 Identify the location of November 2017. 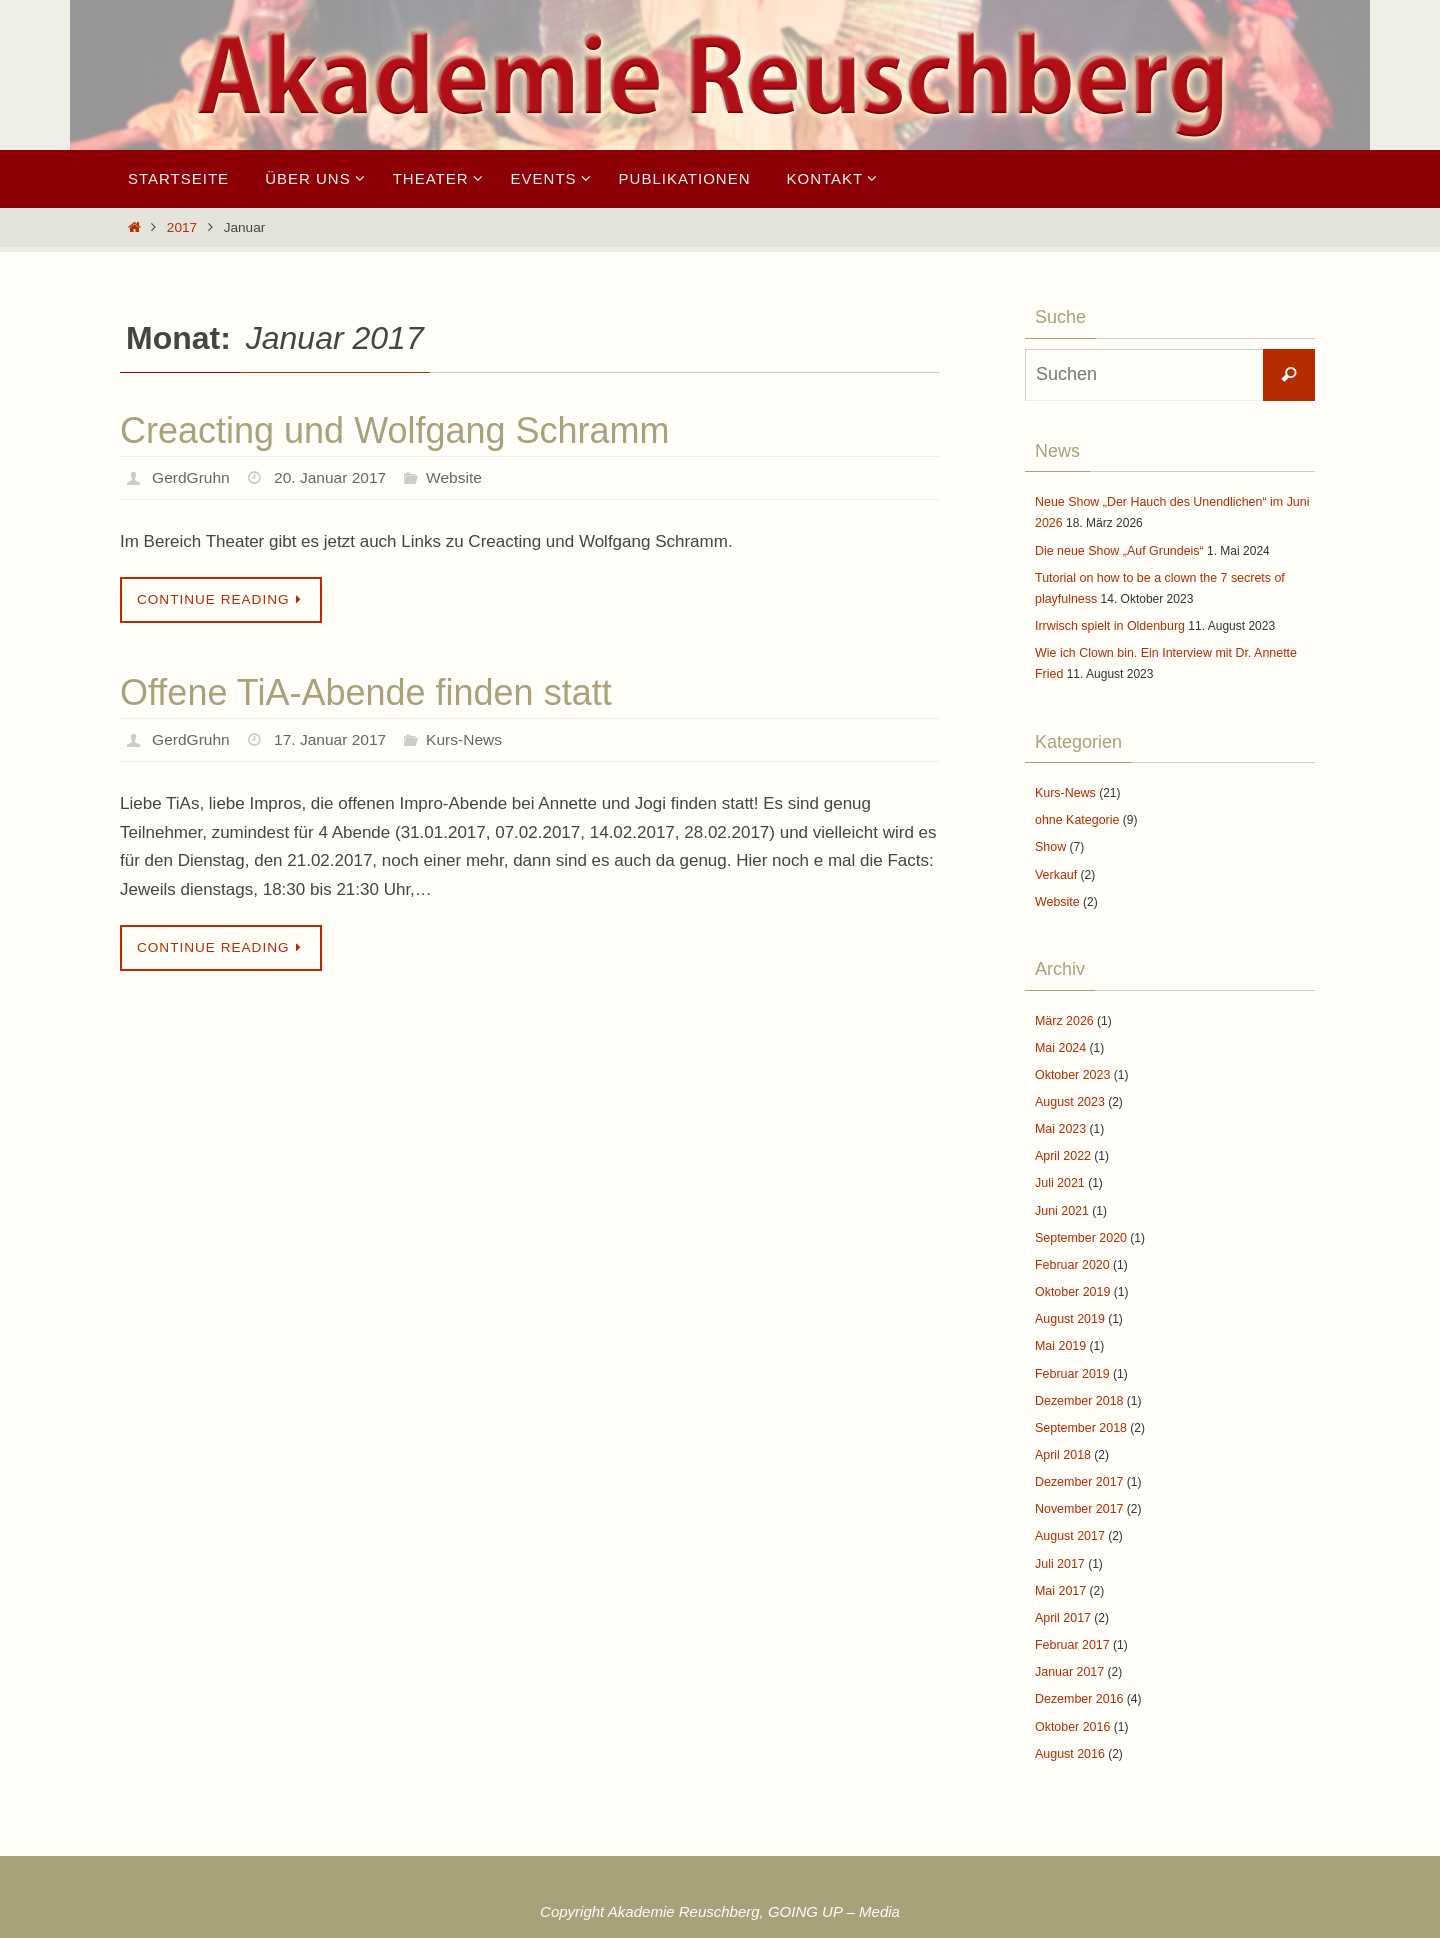
(1077, 1486).